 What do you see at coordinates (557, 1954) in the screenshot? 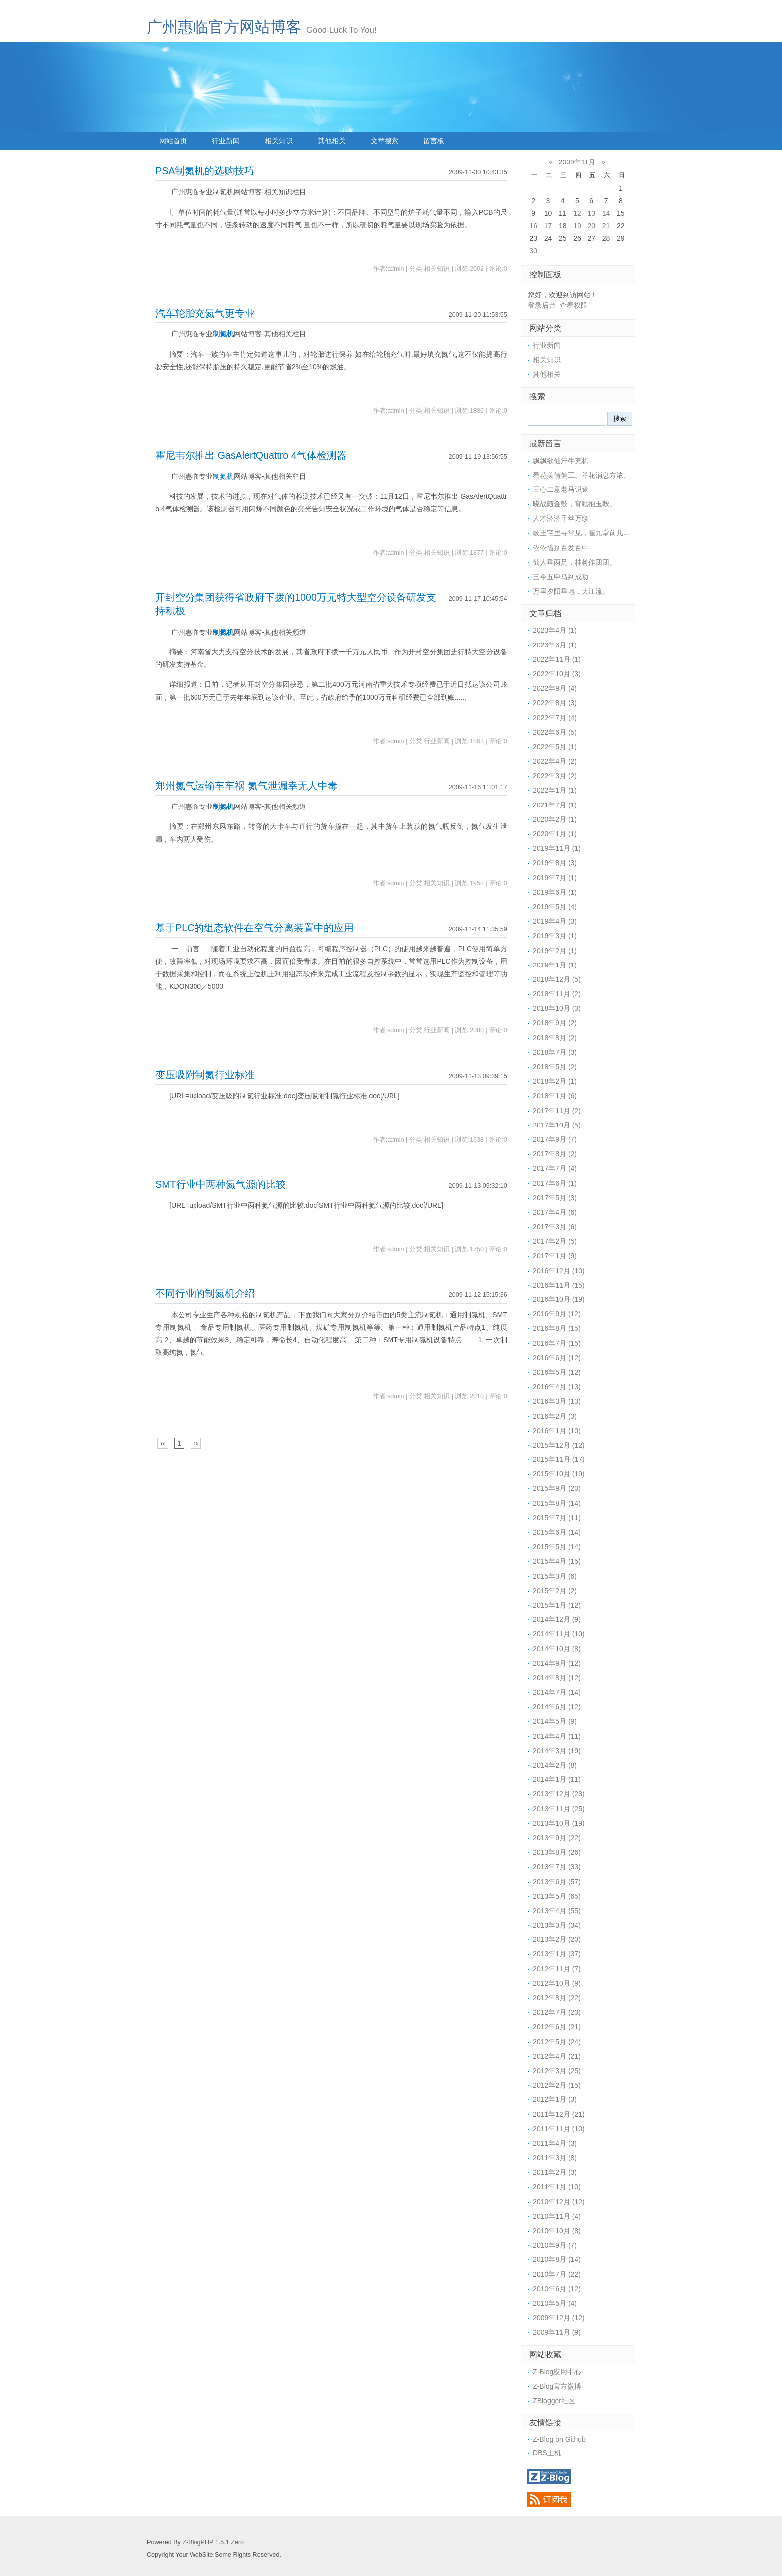
I see `2013年1月 (37)` at bounding box center [557, 1954].